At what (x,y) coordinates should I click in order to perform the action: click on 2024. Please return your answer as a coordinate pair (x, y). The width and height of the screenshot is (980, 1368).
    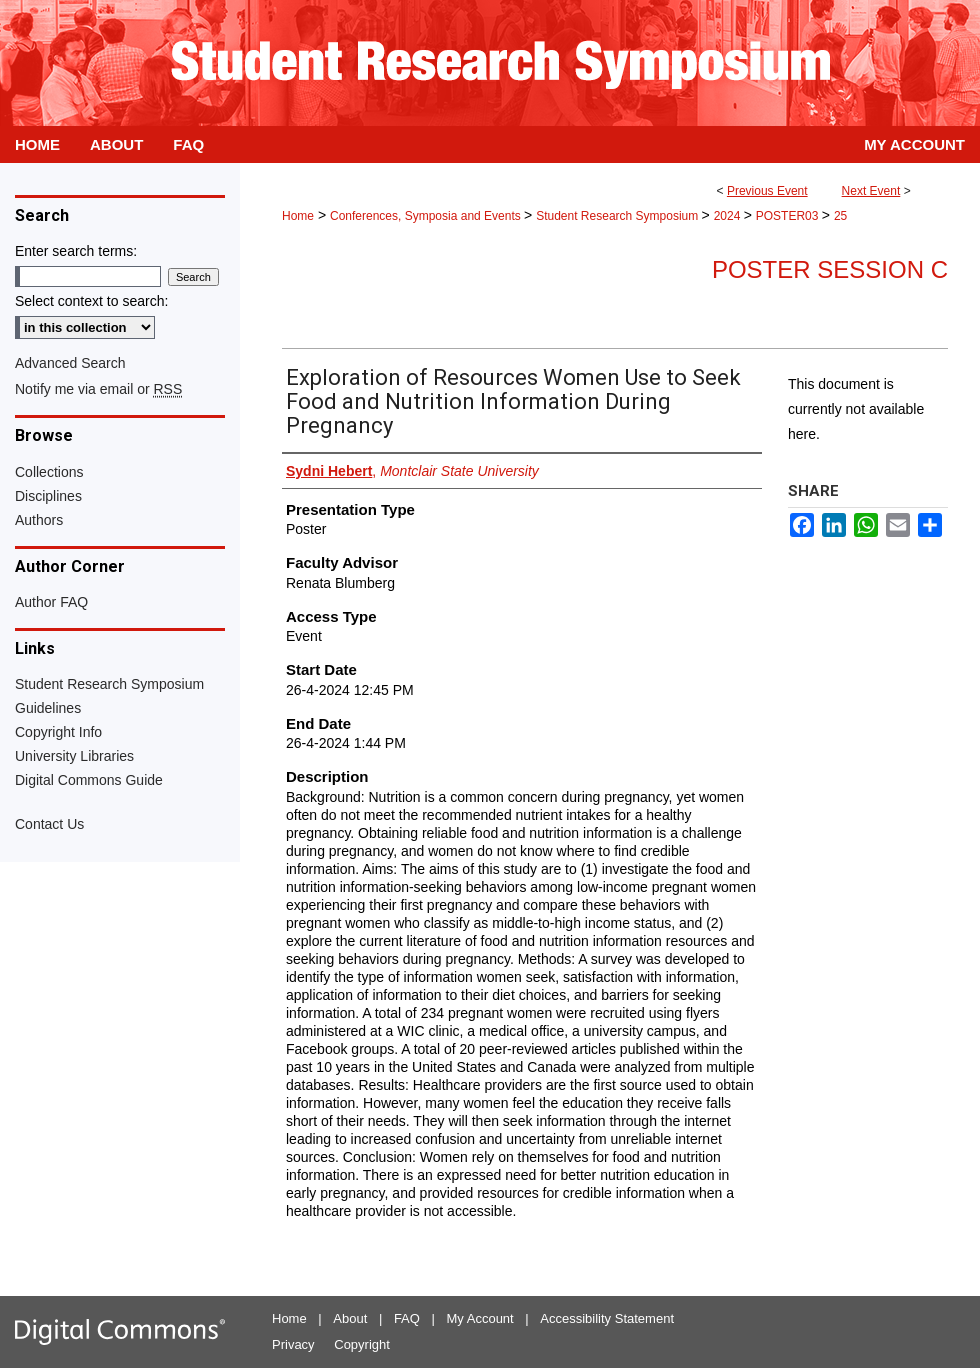
    Looking at the image, I should click on (729, 216).